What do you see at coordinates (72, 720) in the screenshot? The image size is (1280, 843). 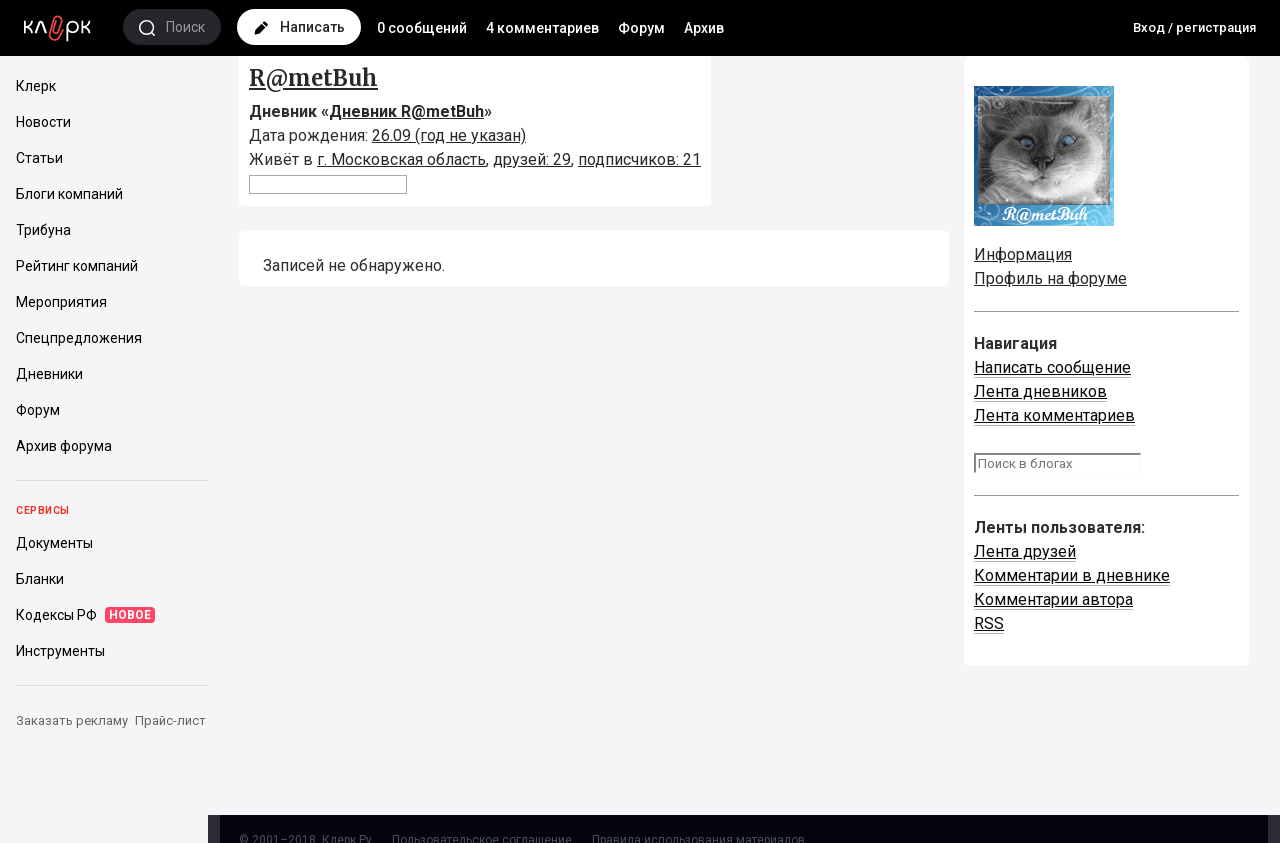 I see `Заказать рекламу` at bounding box center [72, 720].